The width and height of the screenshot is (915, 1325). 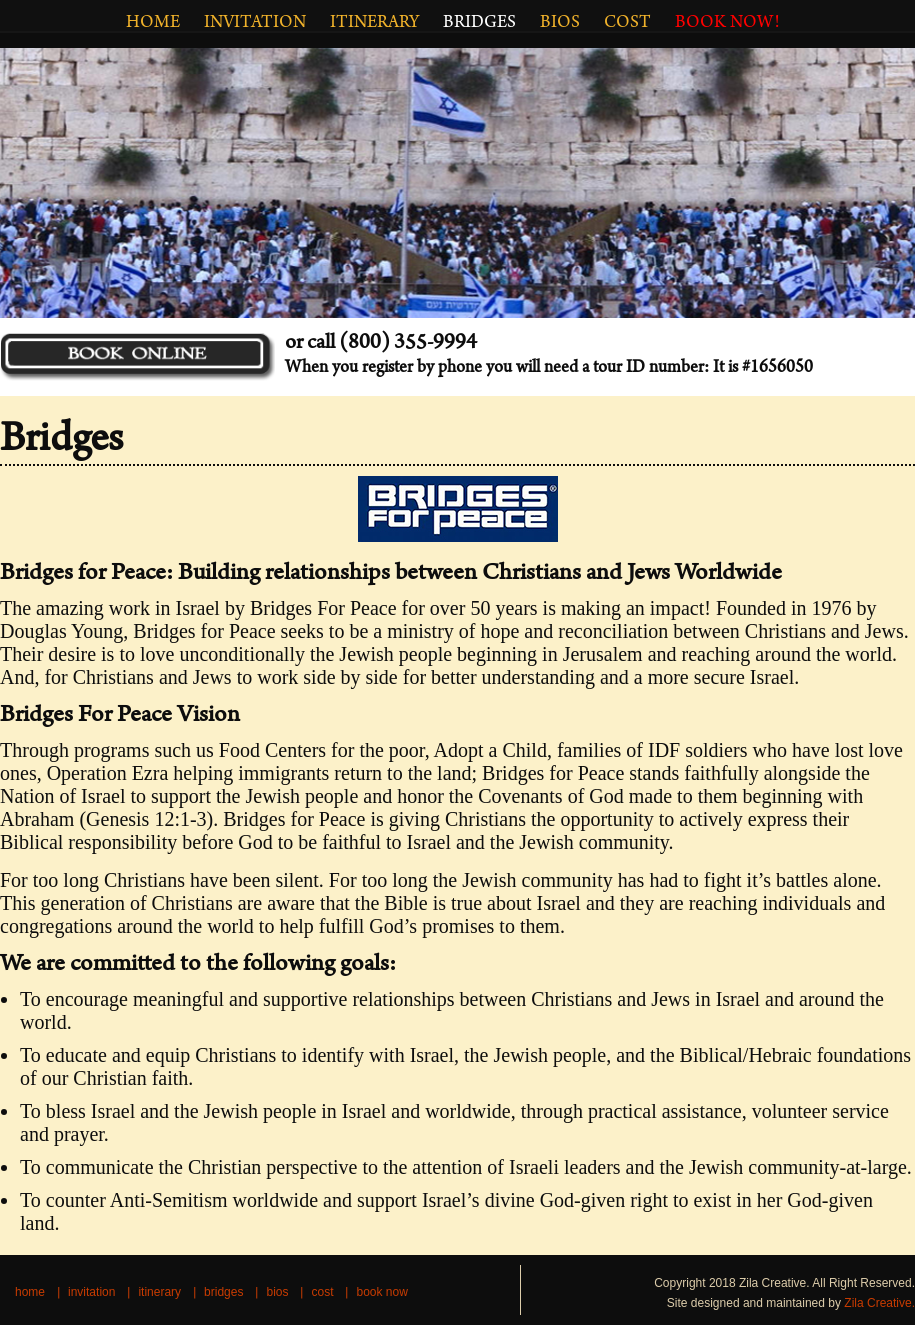 What do you see at coordinates (381, 1292) in the screenshot?
I see `BOOK NOW` at bounding box center [381, 1292].